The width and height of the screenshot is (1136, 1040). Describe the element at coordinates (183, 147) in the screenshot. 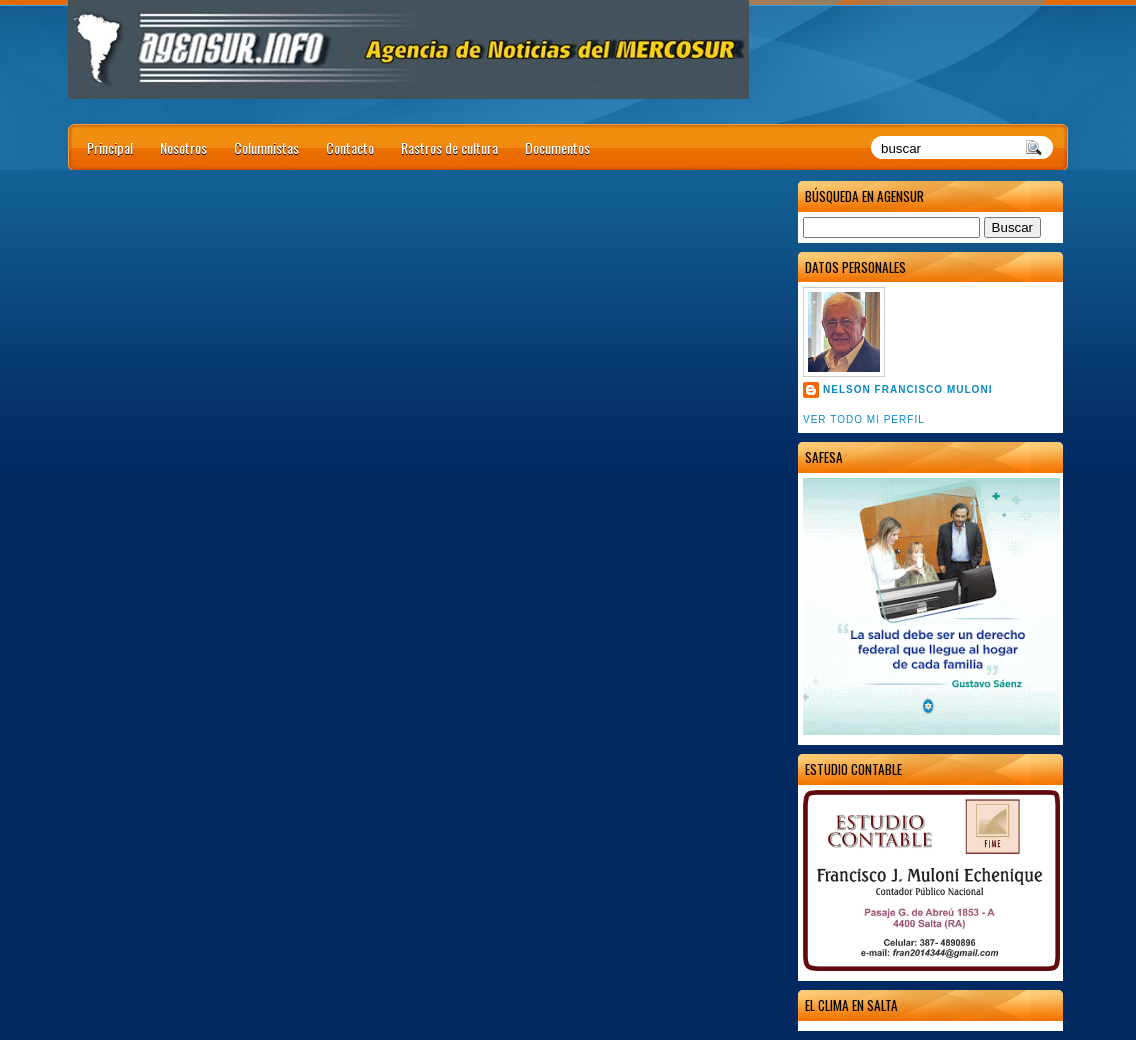

I see `Nosotros` at that location.